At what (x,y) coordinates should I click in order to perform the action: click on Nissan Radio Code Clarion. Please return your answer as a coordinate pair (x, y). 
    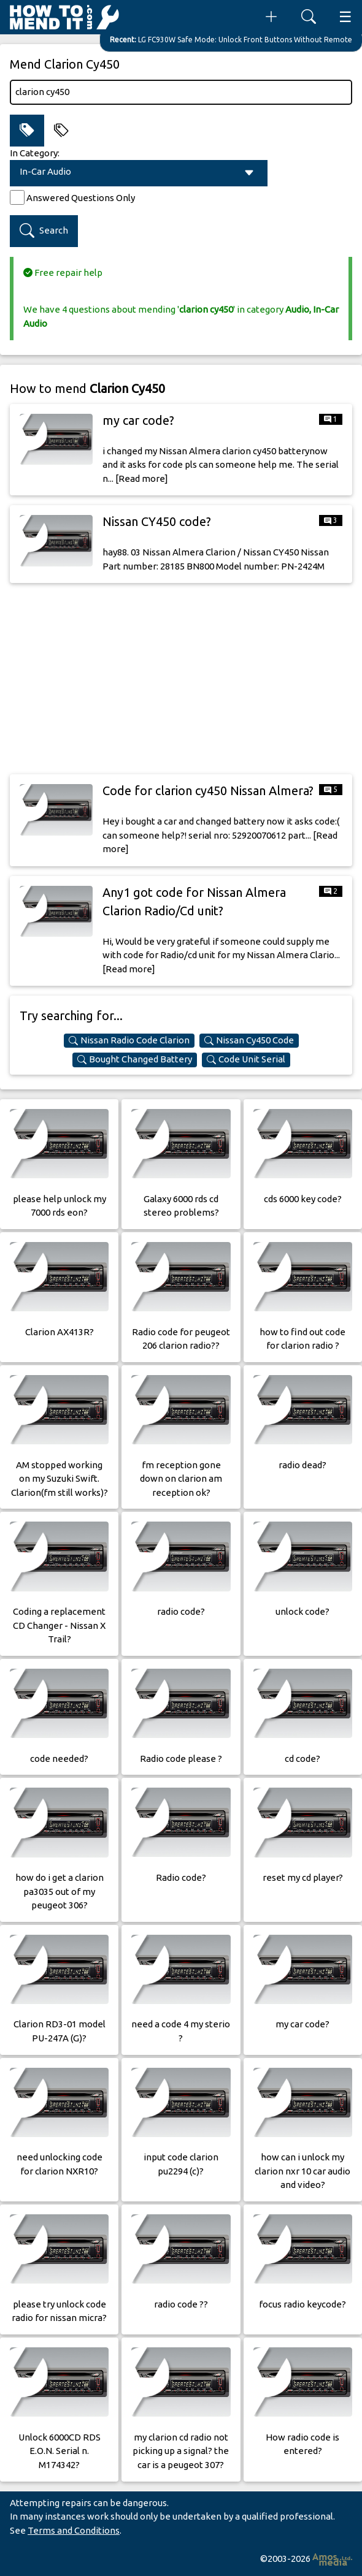
    Looking at the image, I should click on (129, 1040).